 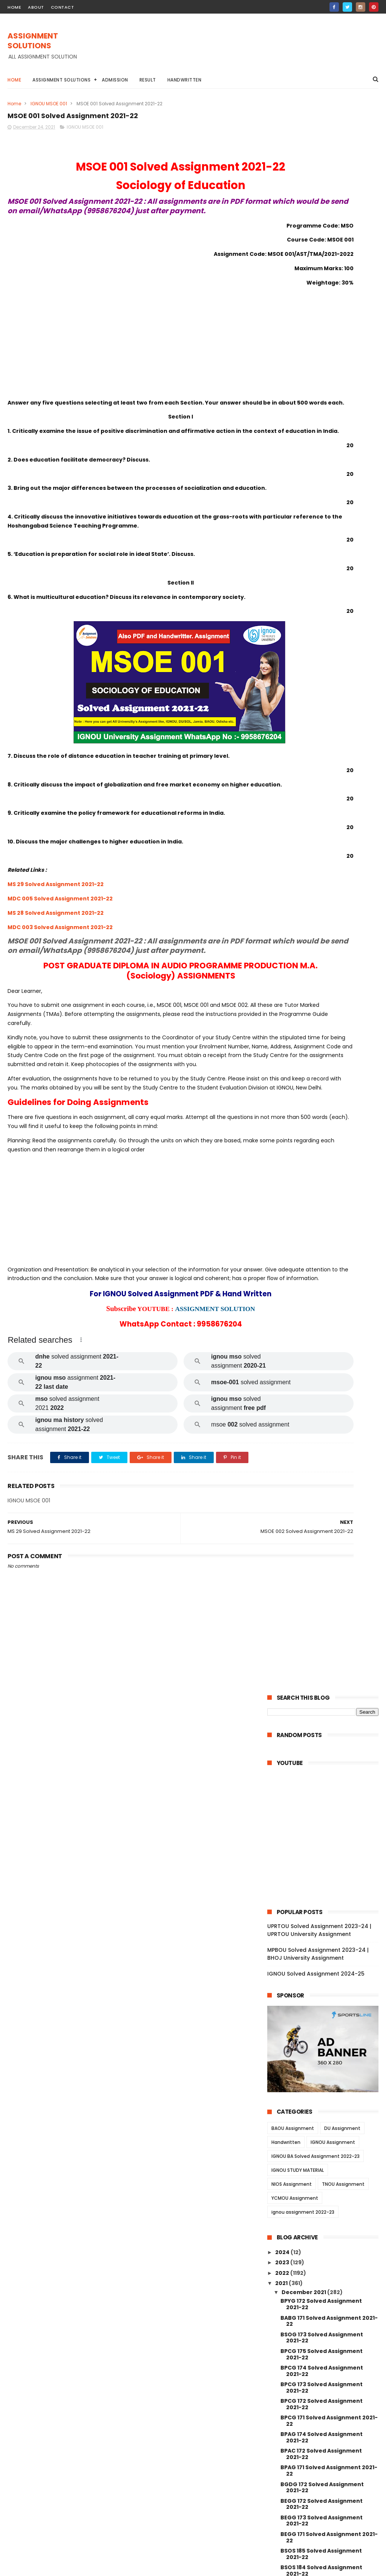 What do you see at coordinates (321, 1345) in the screenshot?
I see `BCOC 133 Solved Assignment 2021-22` at bounding box center [321, 1345].